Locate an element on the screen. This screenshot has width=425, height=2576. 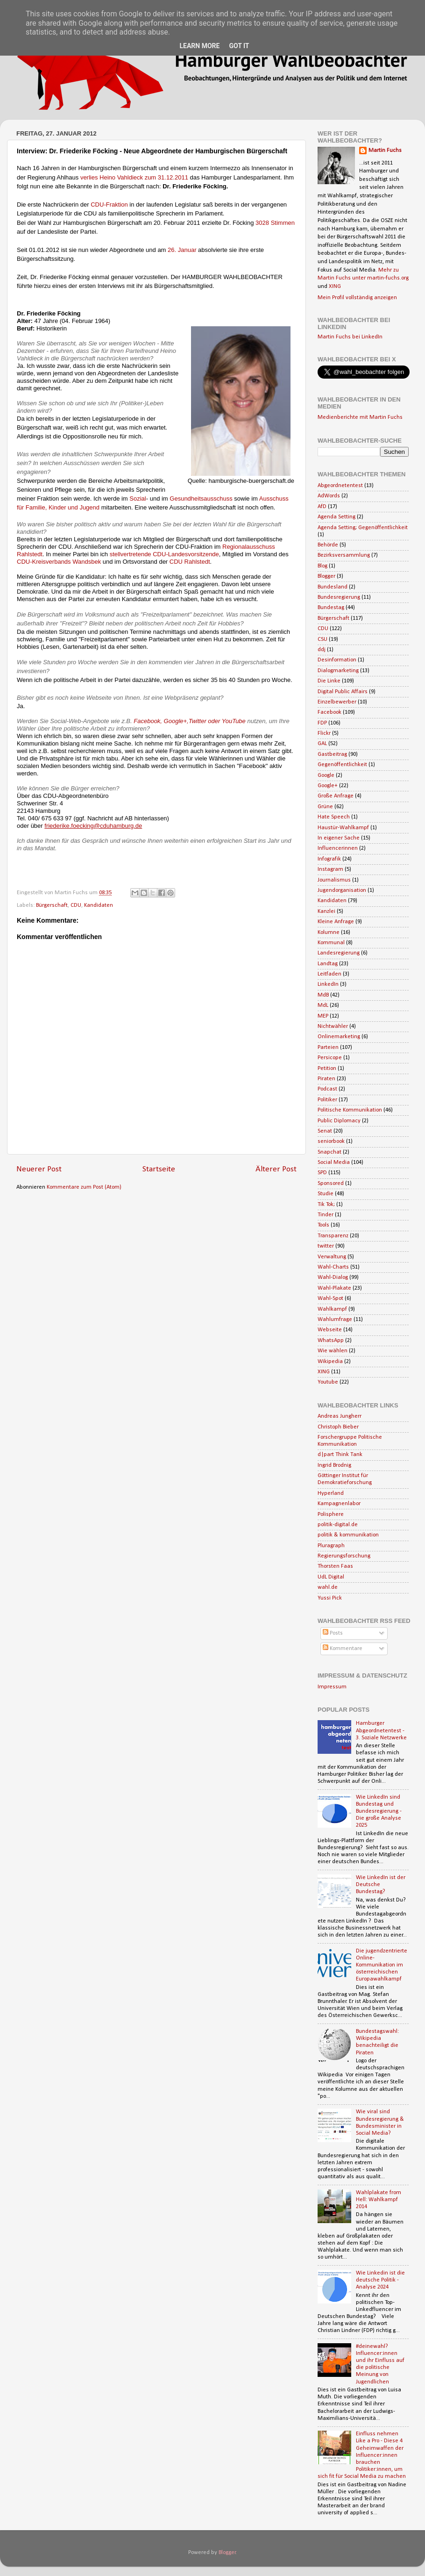
Wahl-Spot is located at coordinates (330, 1298).